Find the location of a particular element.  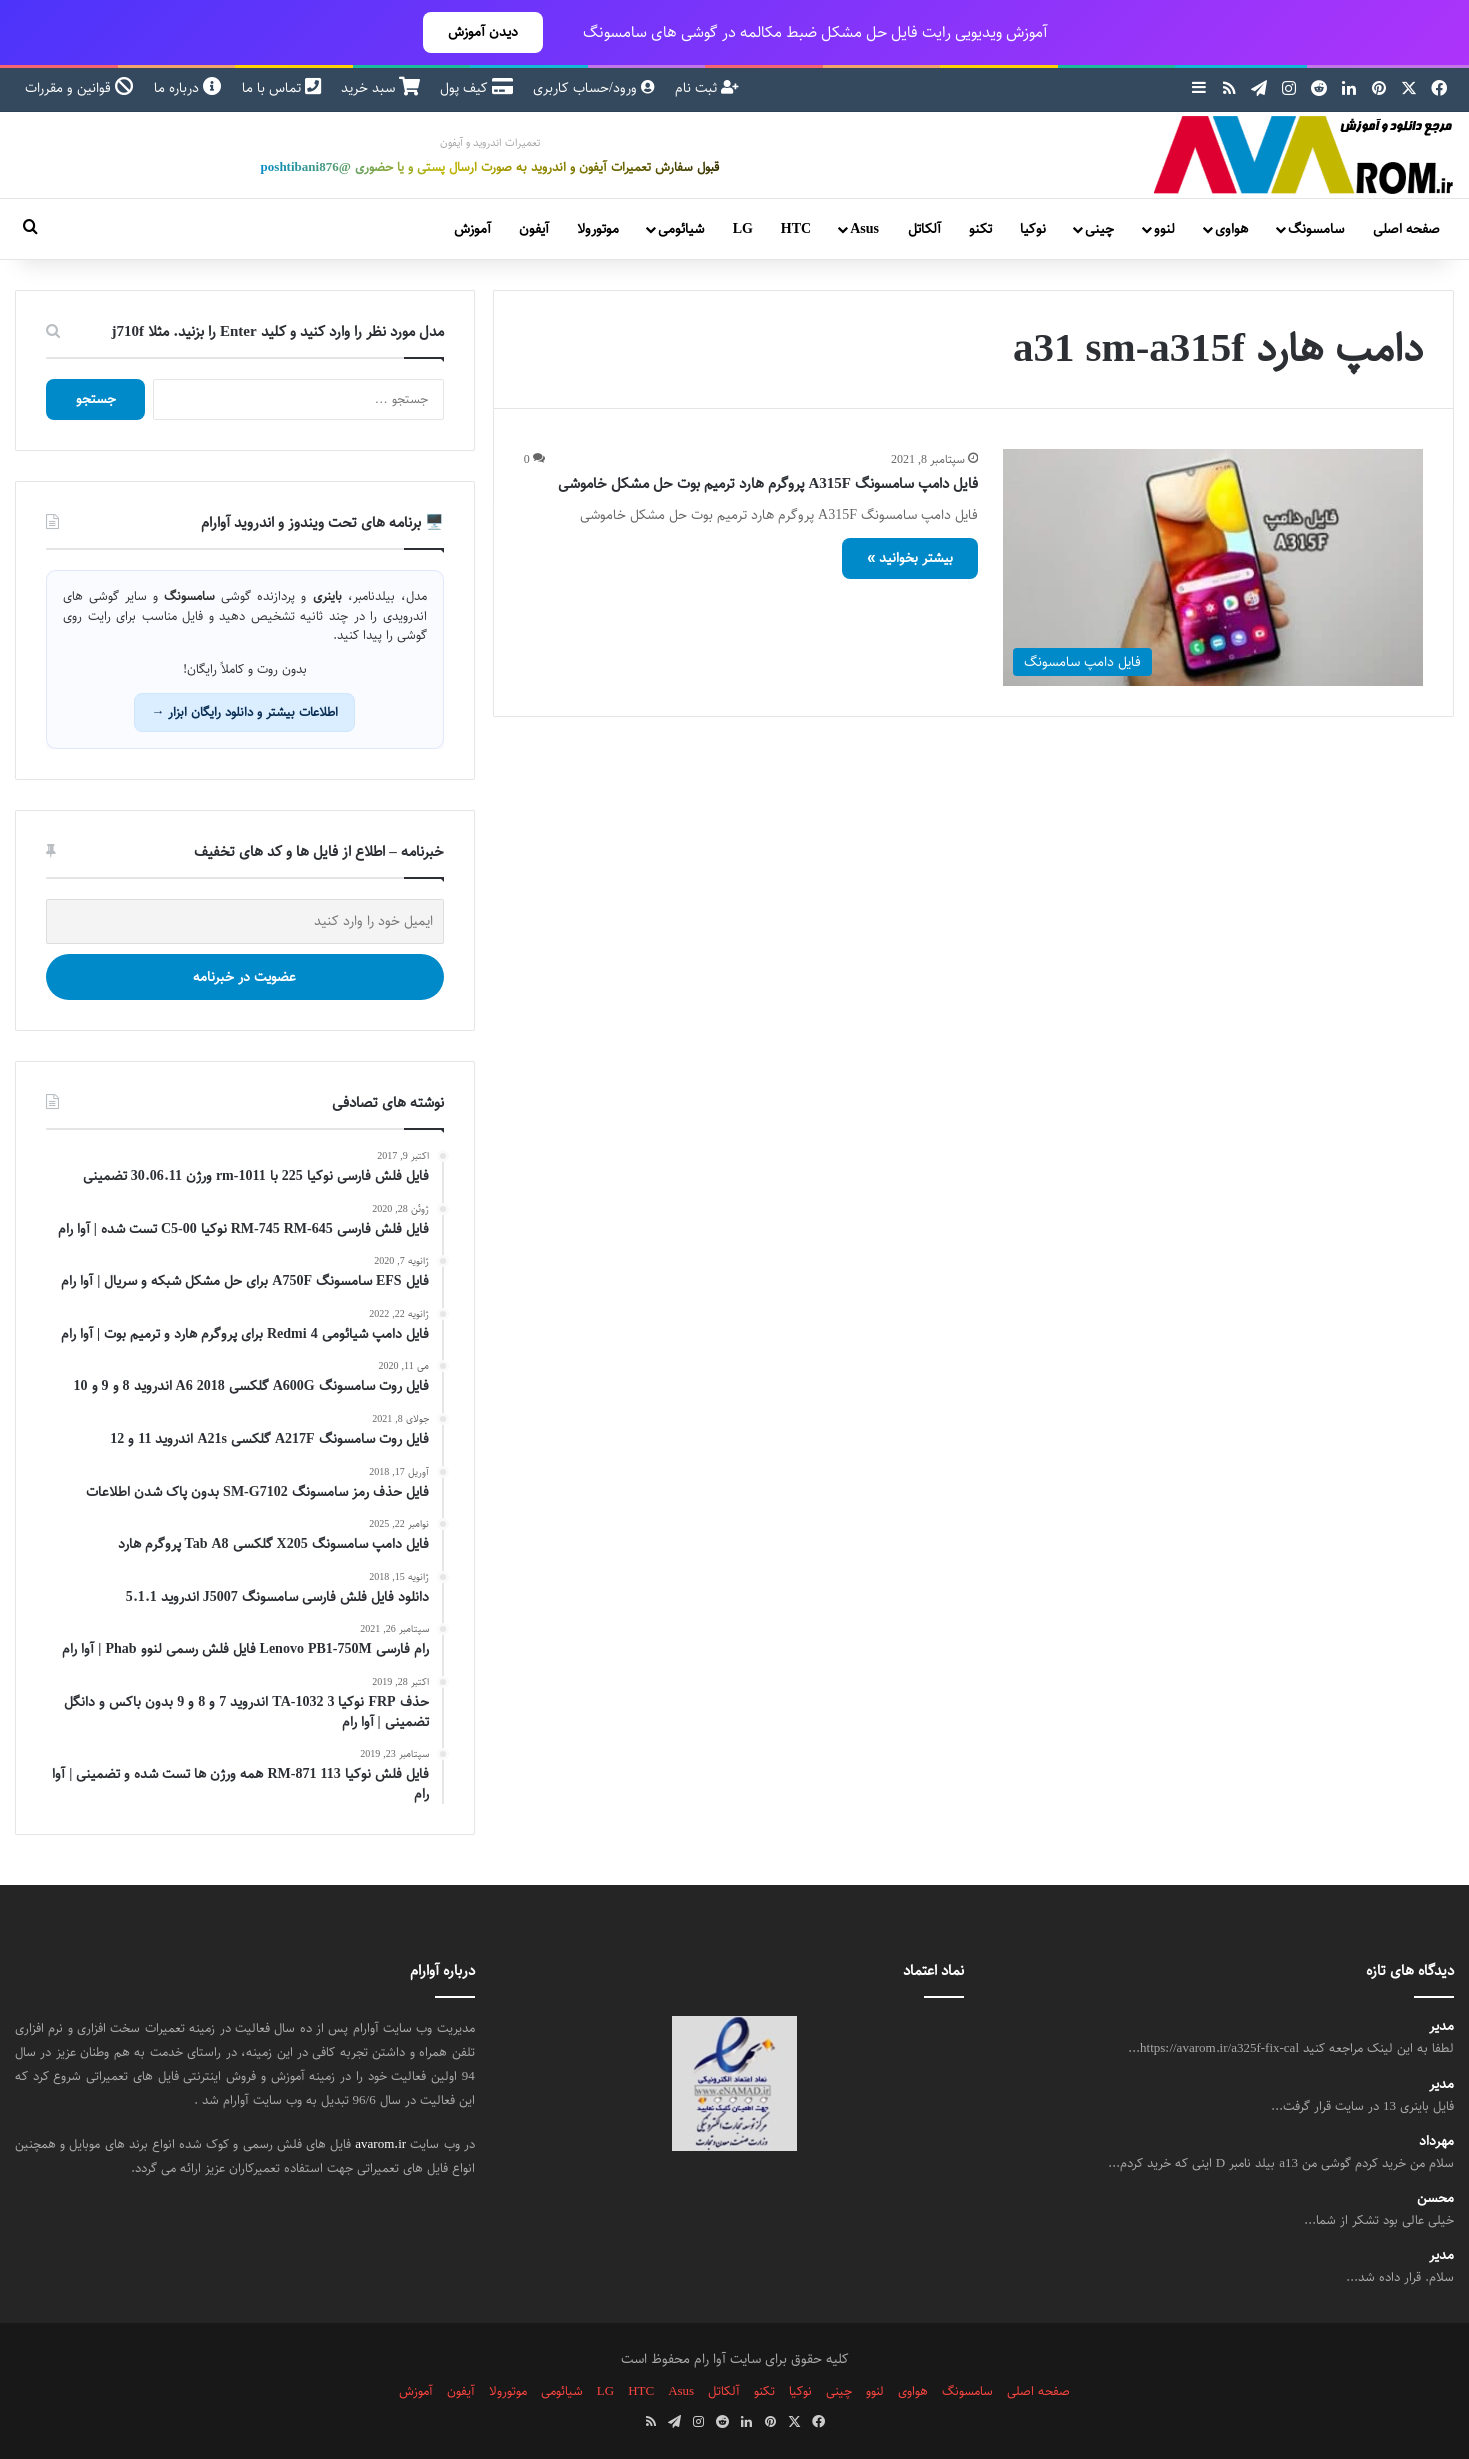

شیائومی is located at coordinates (681, 229).